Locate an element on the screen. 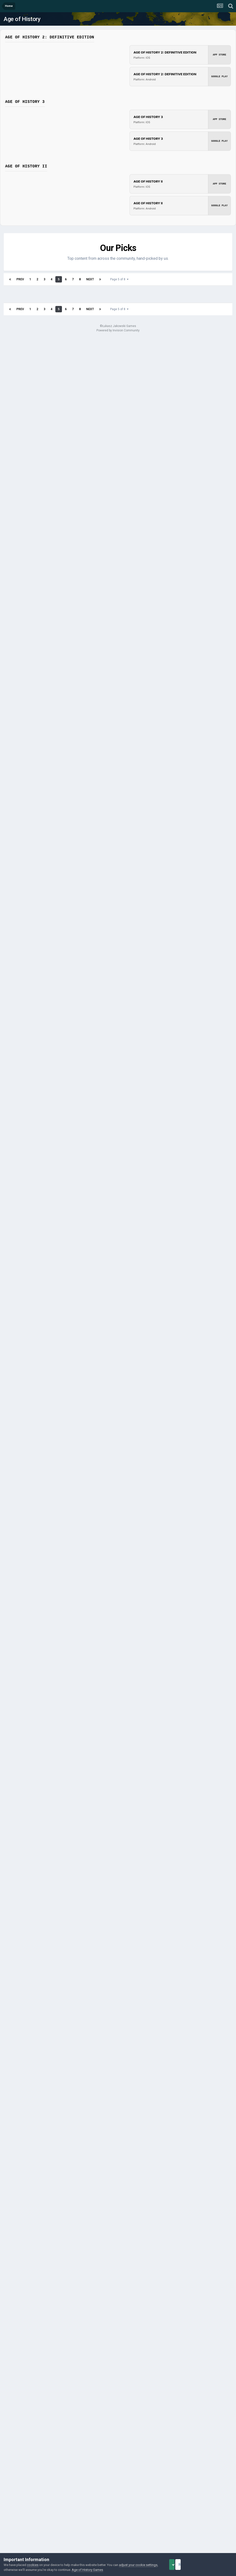 This screenshot has height=2576, width=236. Archive is located at coordinates (79, 1047).